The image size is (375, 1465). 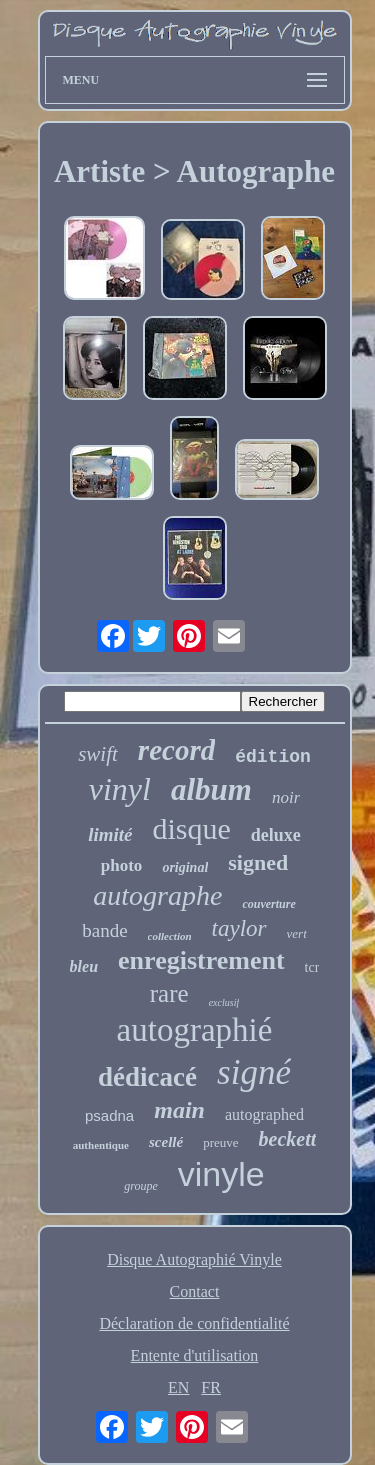 What do you see at coordinates (195, 1355) in the screenshot?
I see `Entente d'utilisation` at bounding box center [195, 1355].